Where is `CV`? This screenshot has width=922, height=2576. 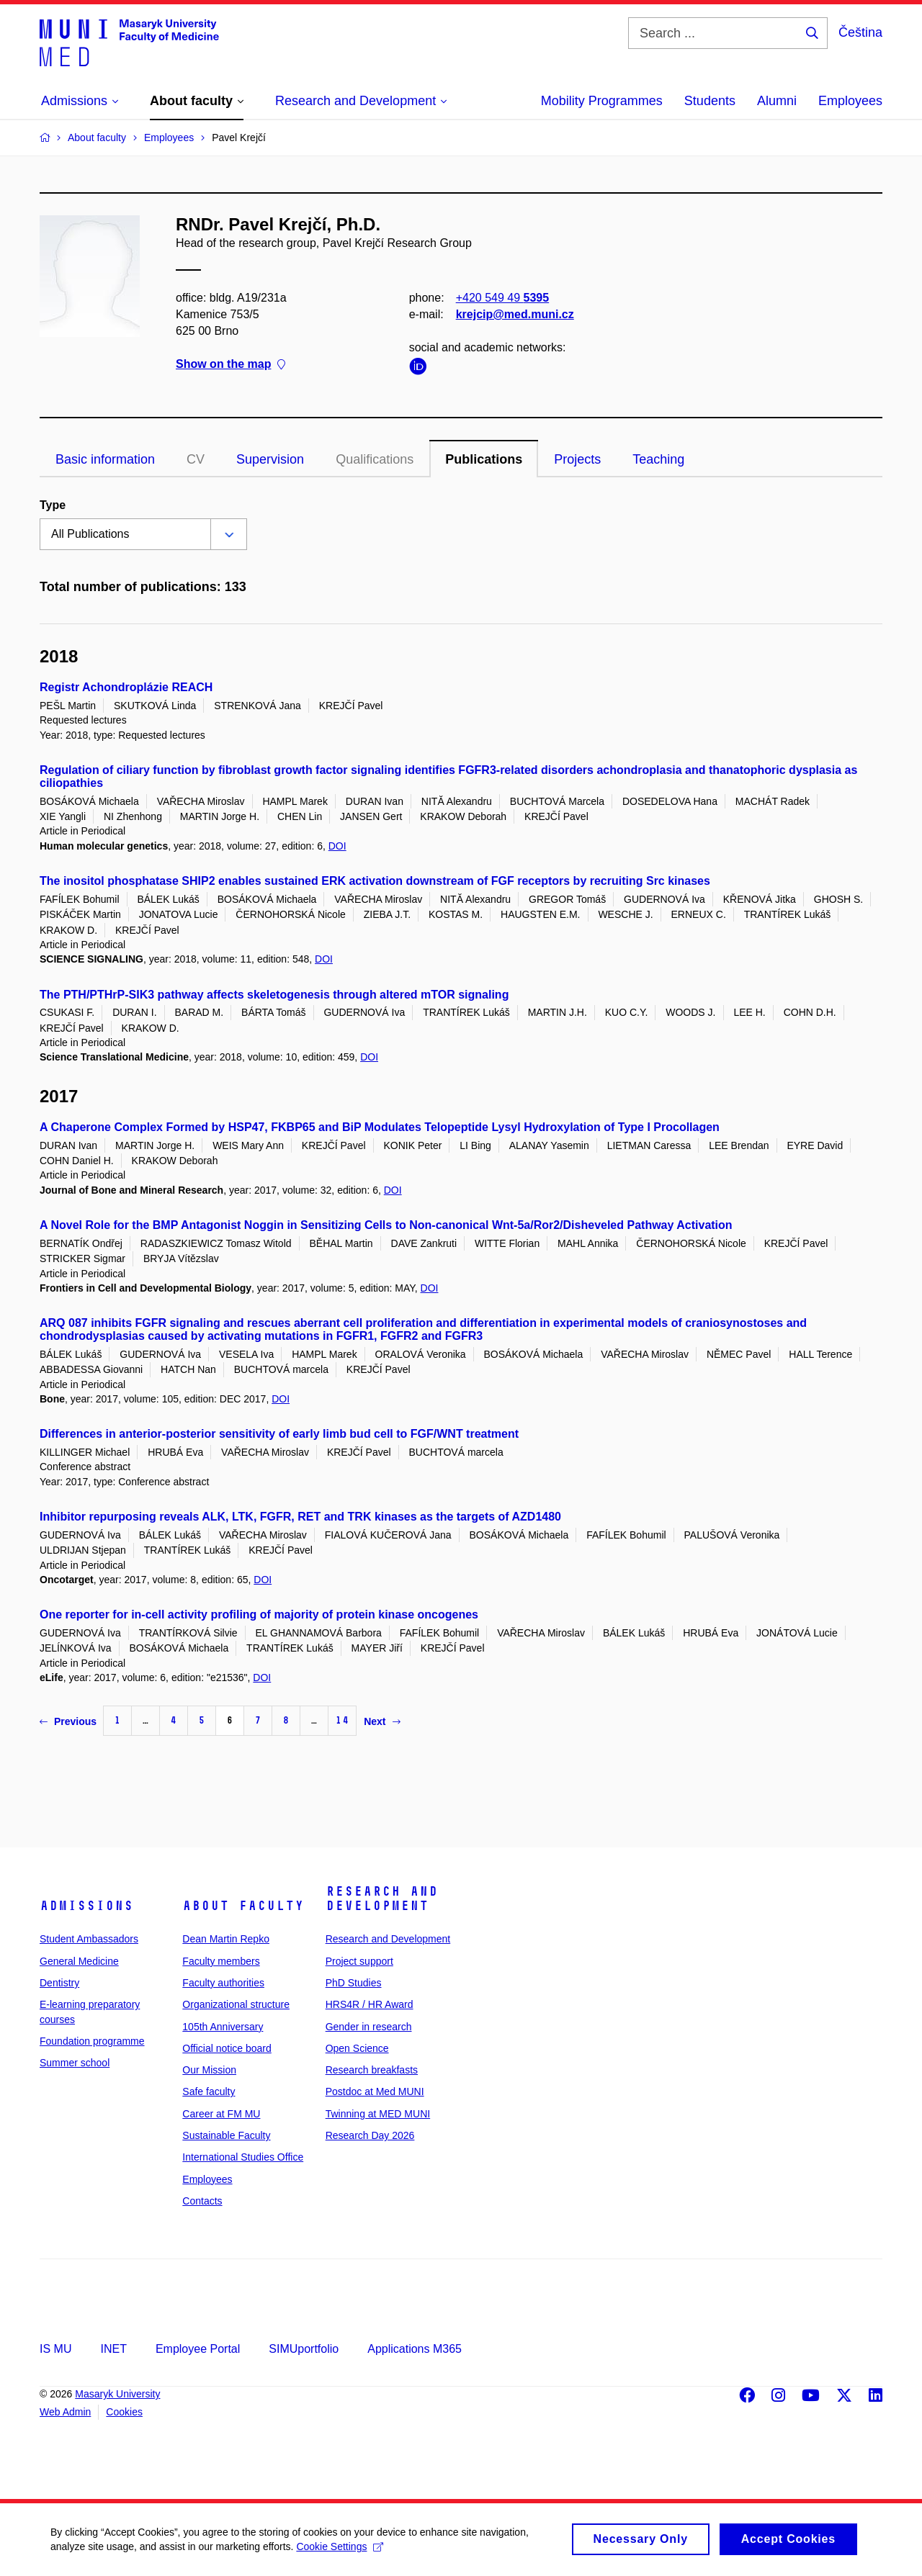 CV is located at coordinates (196, 459).